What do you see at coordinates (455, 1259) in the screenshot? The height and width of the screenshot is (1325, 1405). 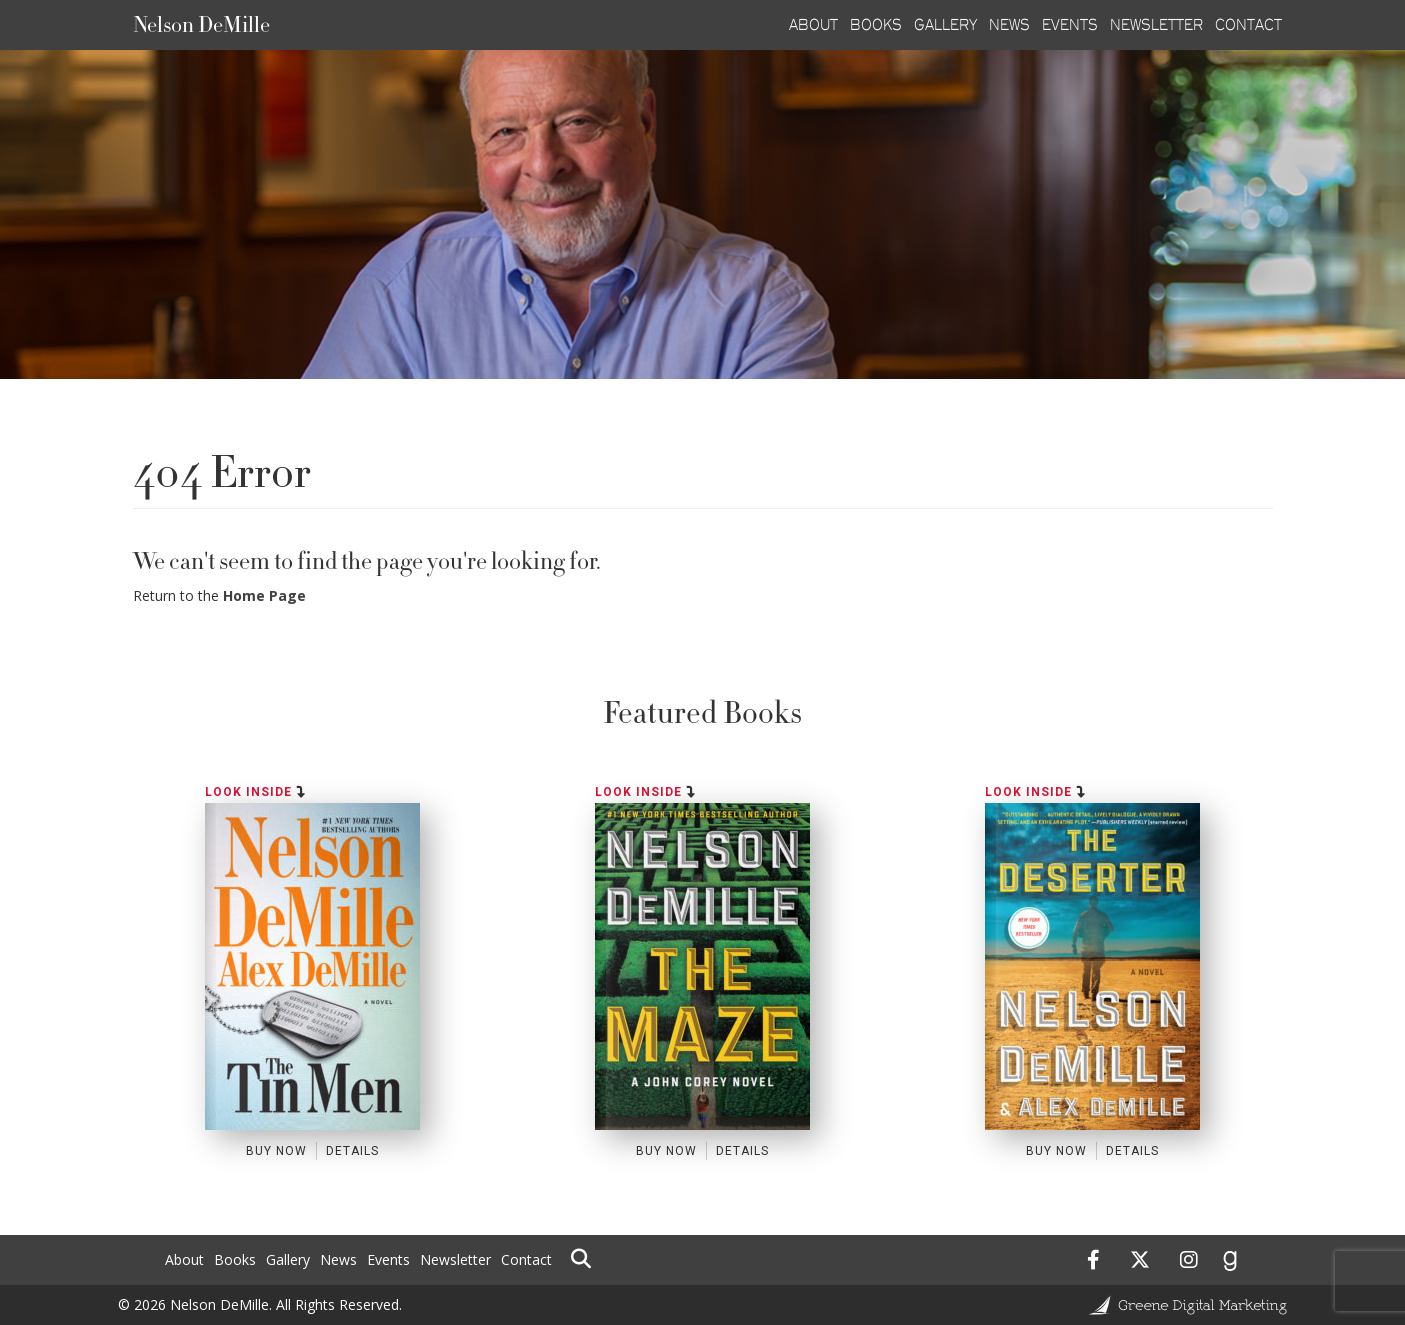 I see `Newsletter` at bounding box center [455, 1259].